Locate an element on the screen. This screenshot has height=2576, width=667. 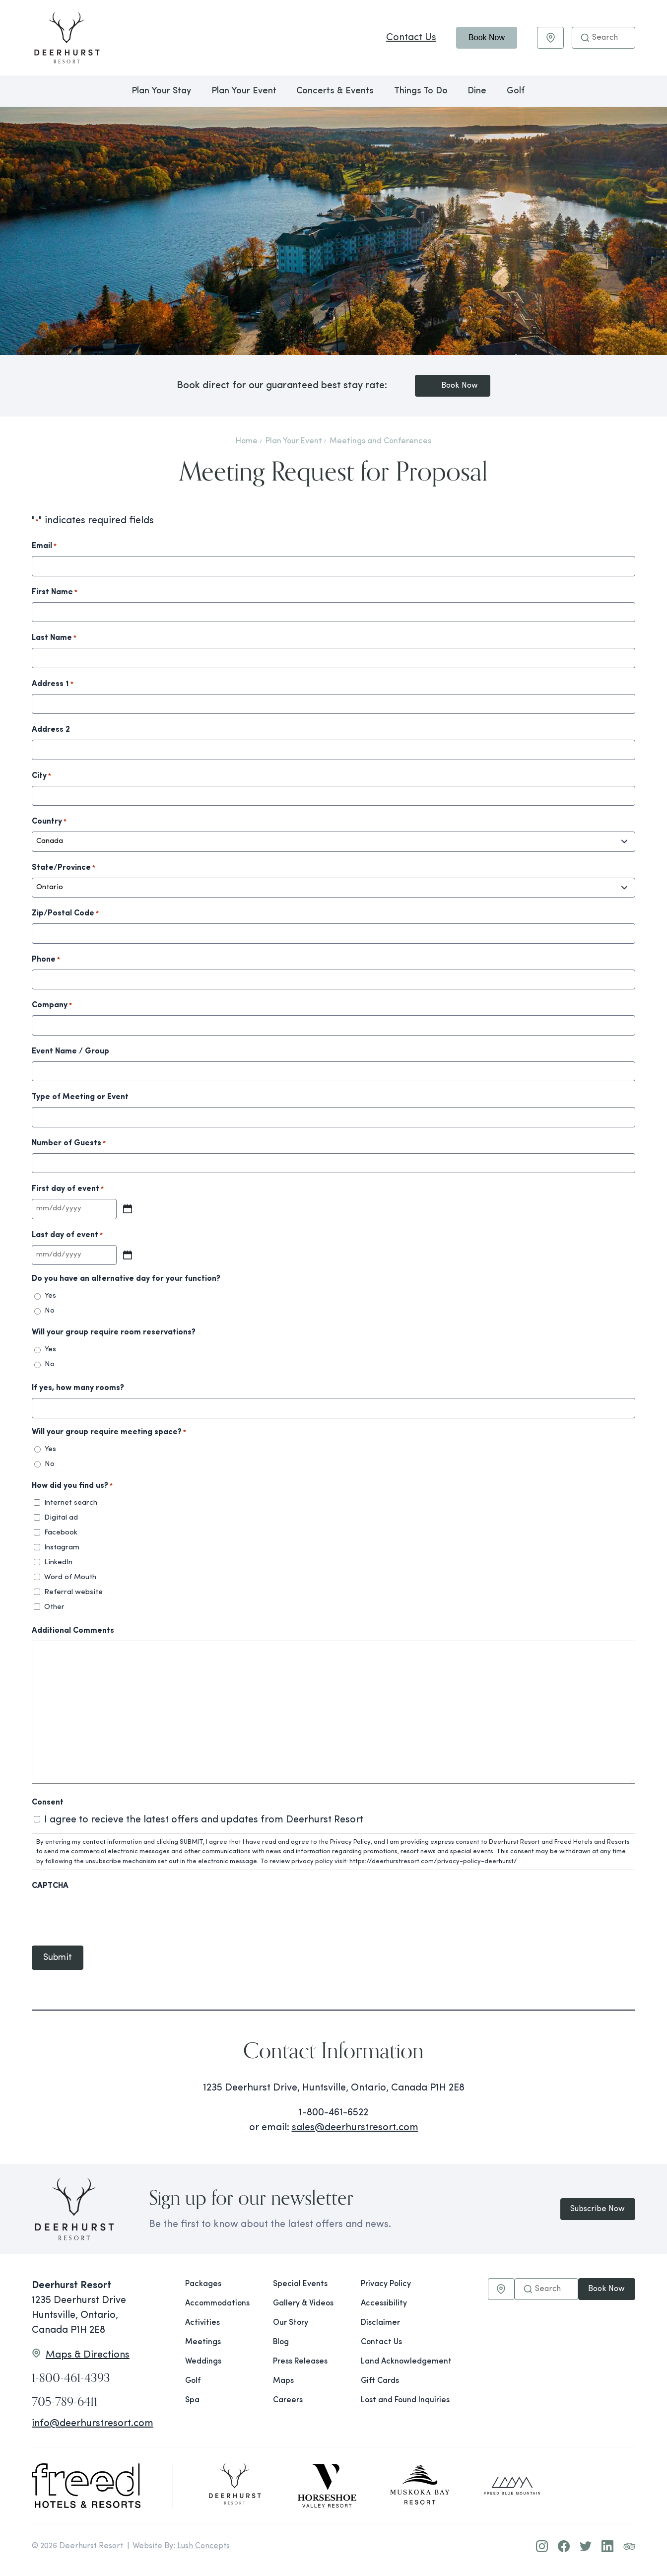
Event Name / Group is located at coordinates (70, 1051).